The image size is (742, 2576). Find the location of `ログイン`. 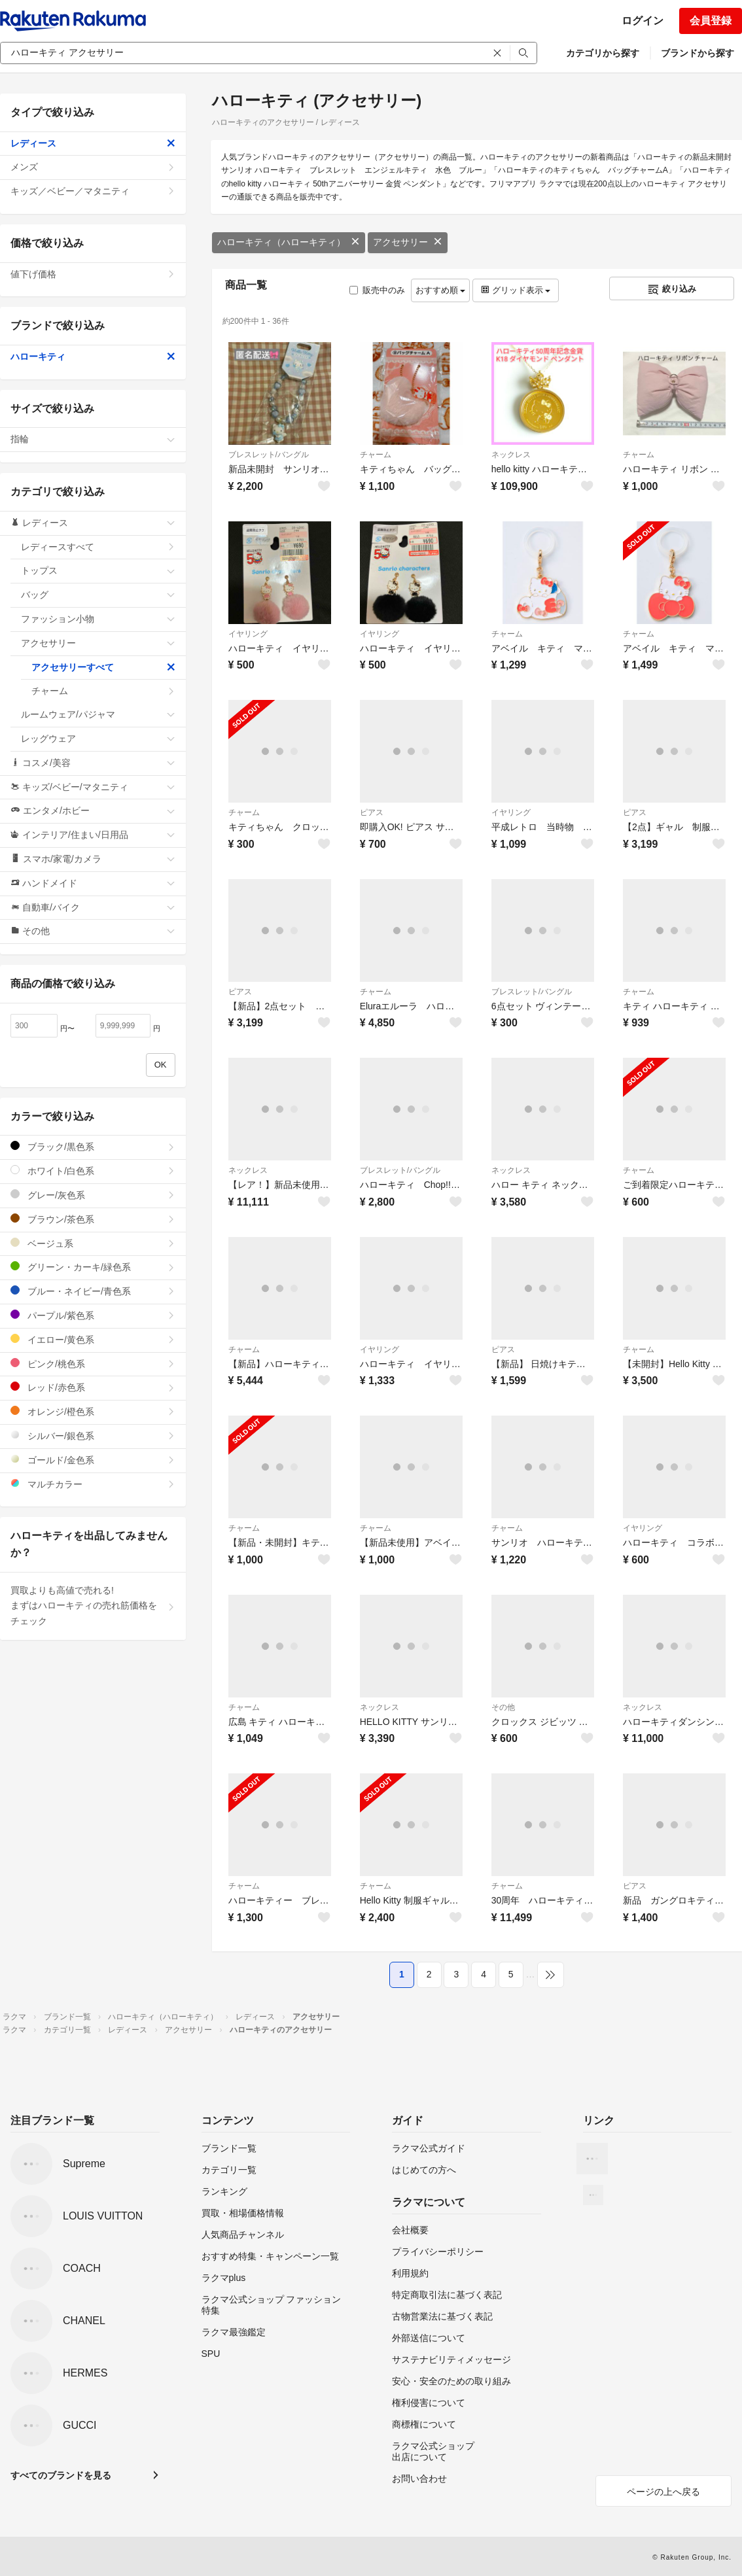

ログイン is located at coordinates (642, 20).